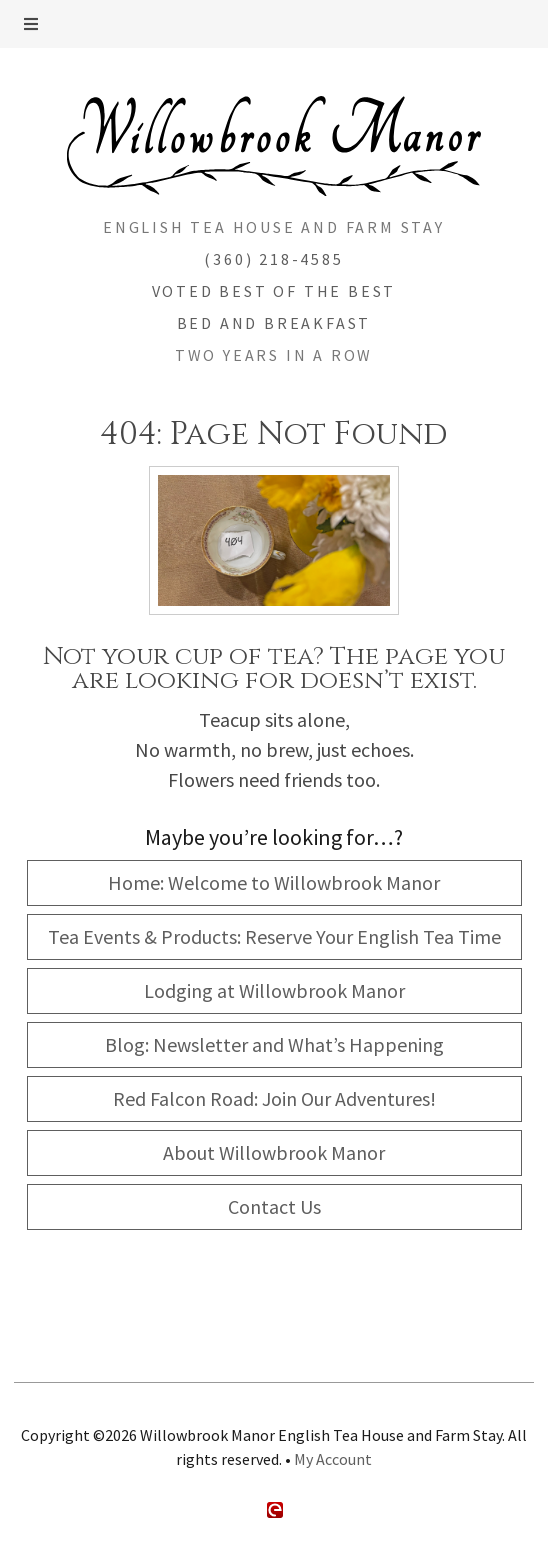  What do you see at coordinates (274, 1152) in the screenshot?
I see `About Willowbrook Manor` at bounding box center [274, 1152].